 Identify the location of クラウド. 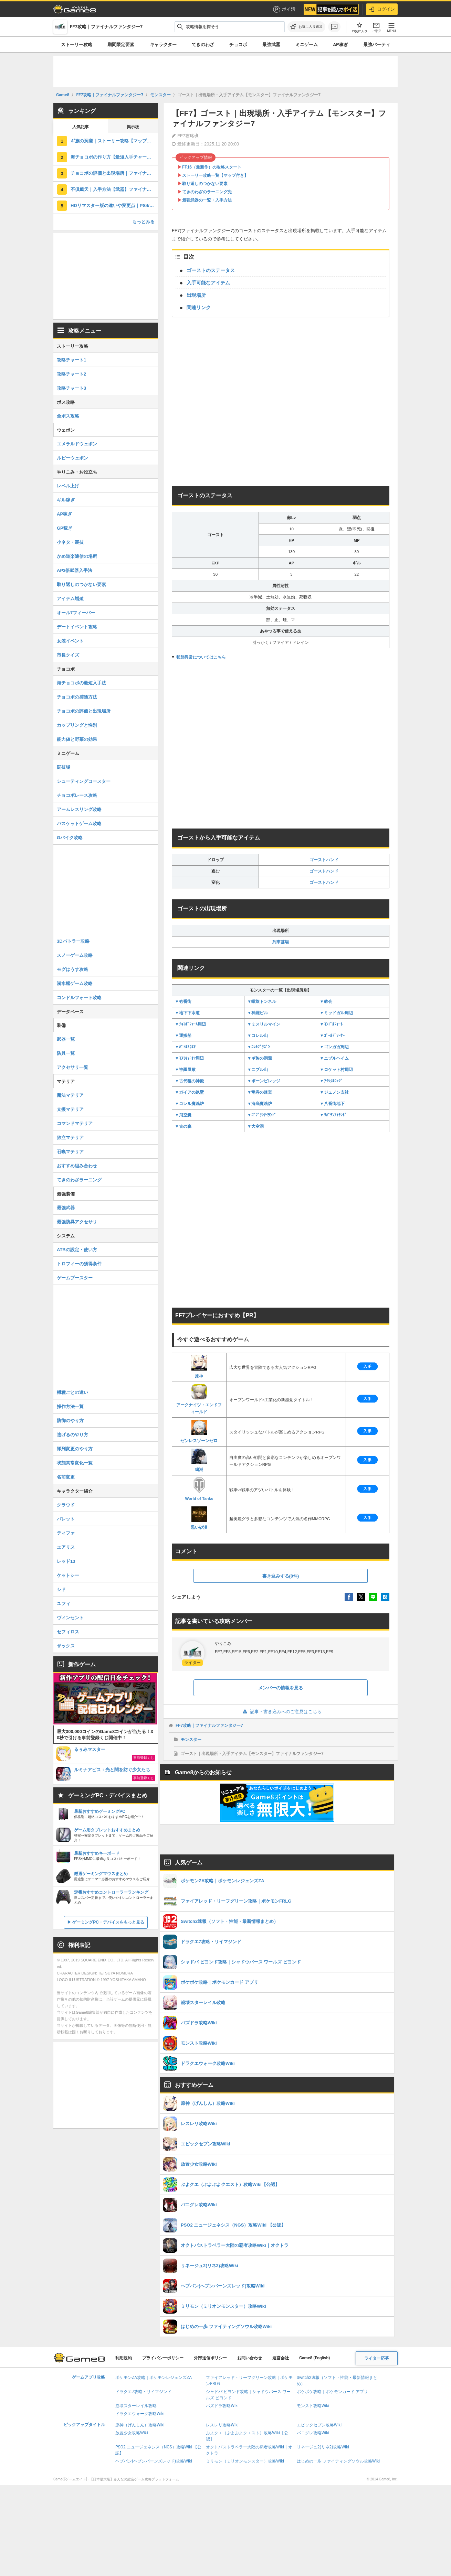
(66, 1504).